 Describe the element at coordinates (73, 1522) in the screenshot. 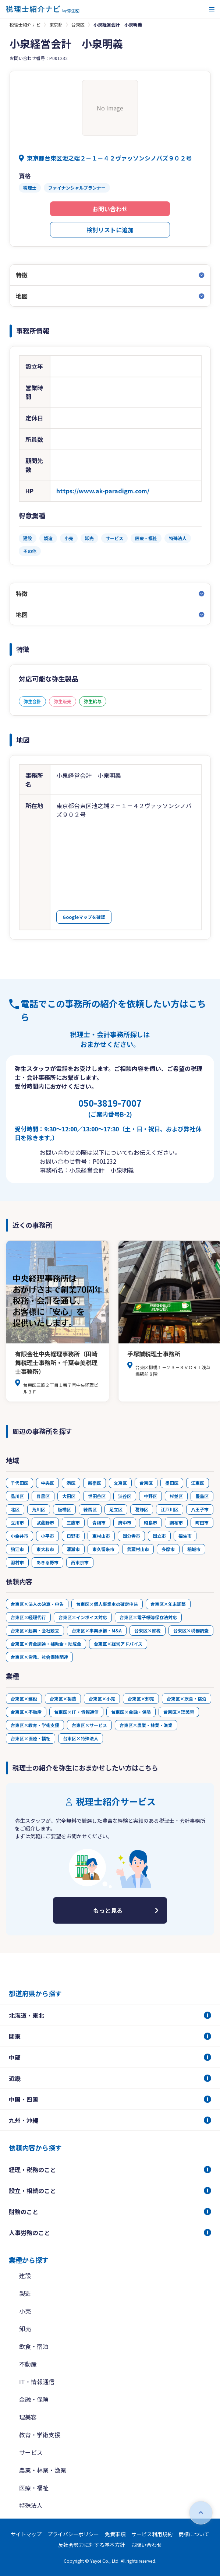

I see `三鷹市` at that location.